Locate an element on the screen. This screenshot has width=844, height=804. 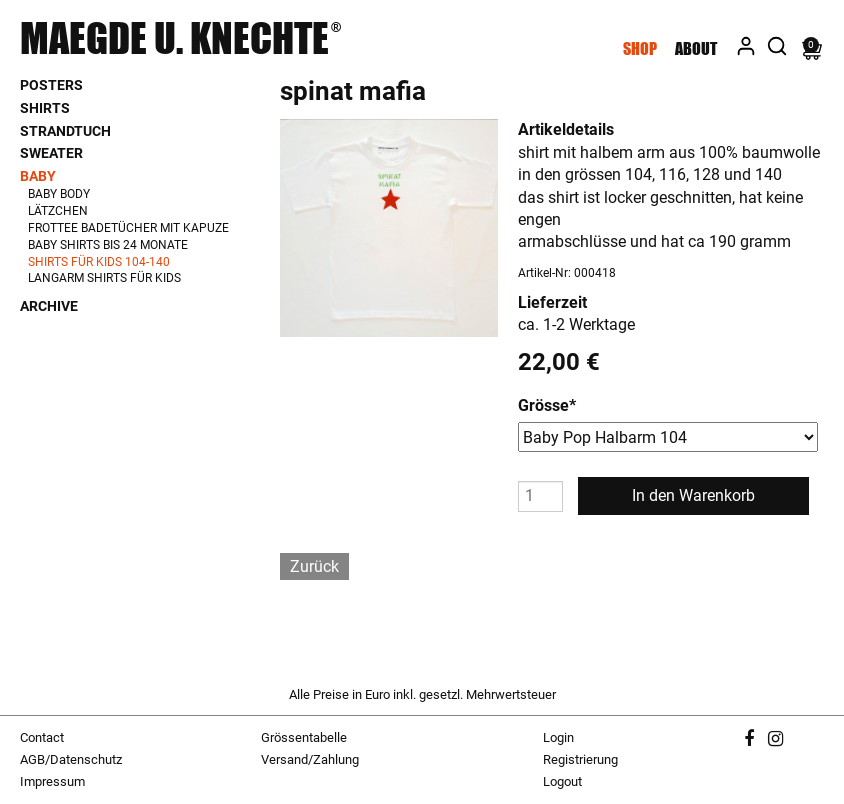
Langarm Shirts für Kids is located at coordinates (104, 278).